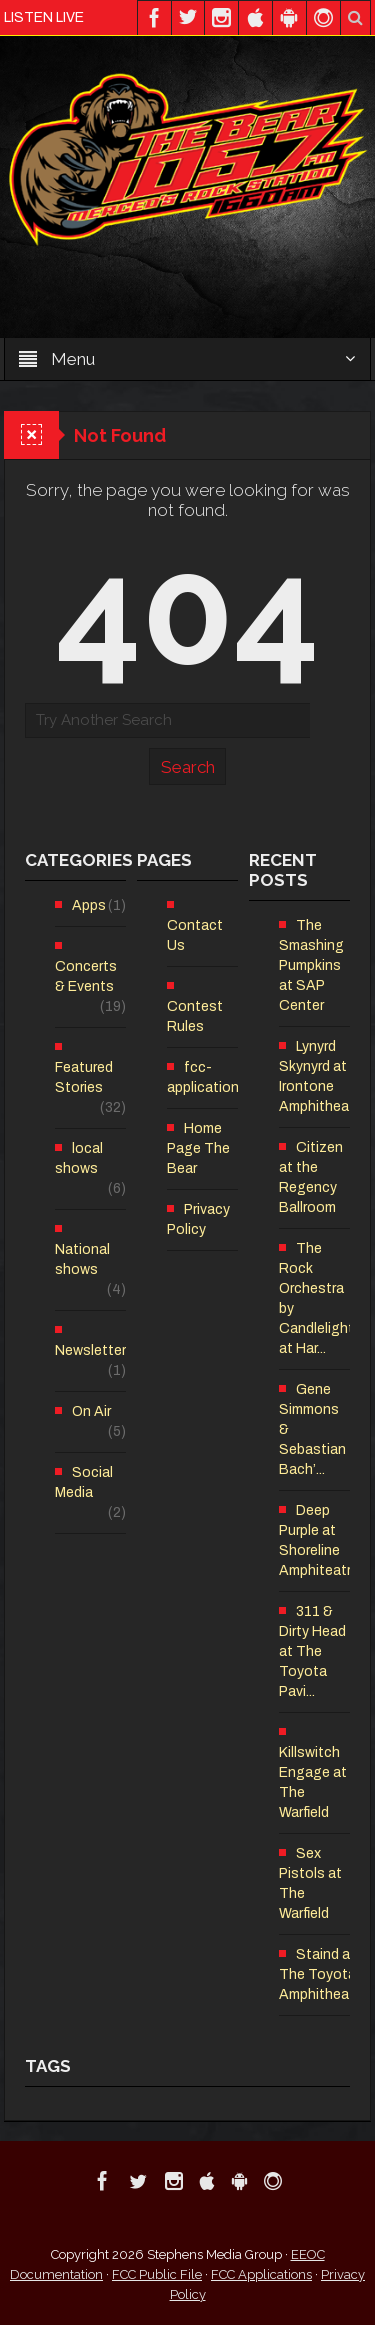 The image size is (375, 2325). Describe the element at coordinates (82, 1259) in the screenshot. I see `National shows` at that location.